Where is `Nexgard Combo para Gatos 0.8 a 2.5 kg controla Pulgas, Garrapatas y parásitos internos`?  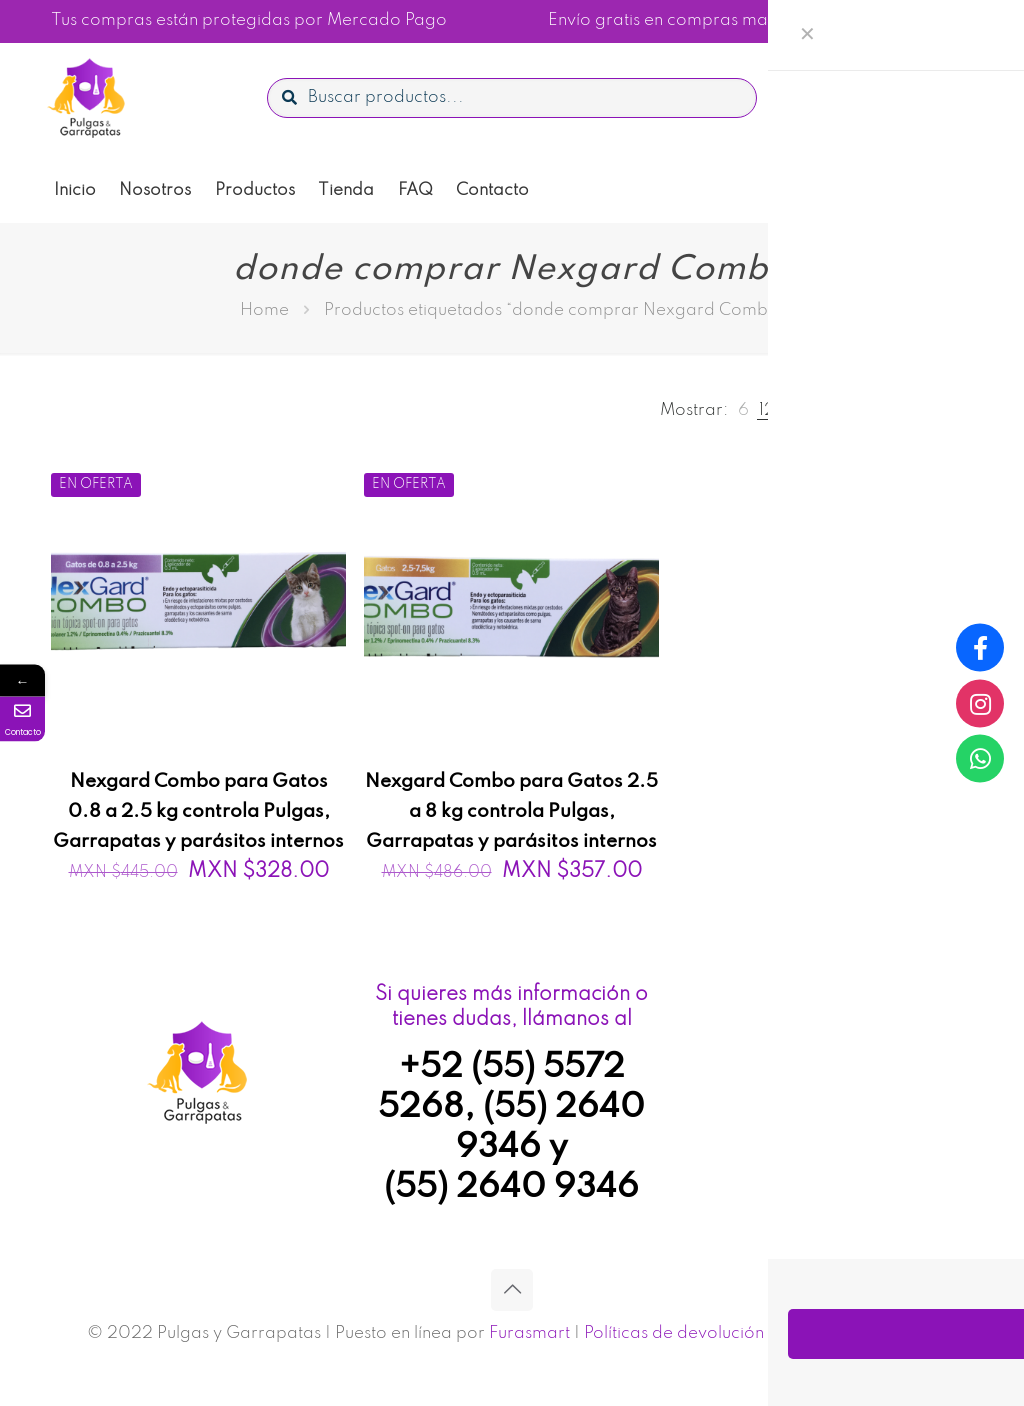
Nexgard Combo para Gatos 0.8 a 2.5 kg controla Pulgas, Garrapatas y parásitos internos is located at coordinates (198, 811).